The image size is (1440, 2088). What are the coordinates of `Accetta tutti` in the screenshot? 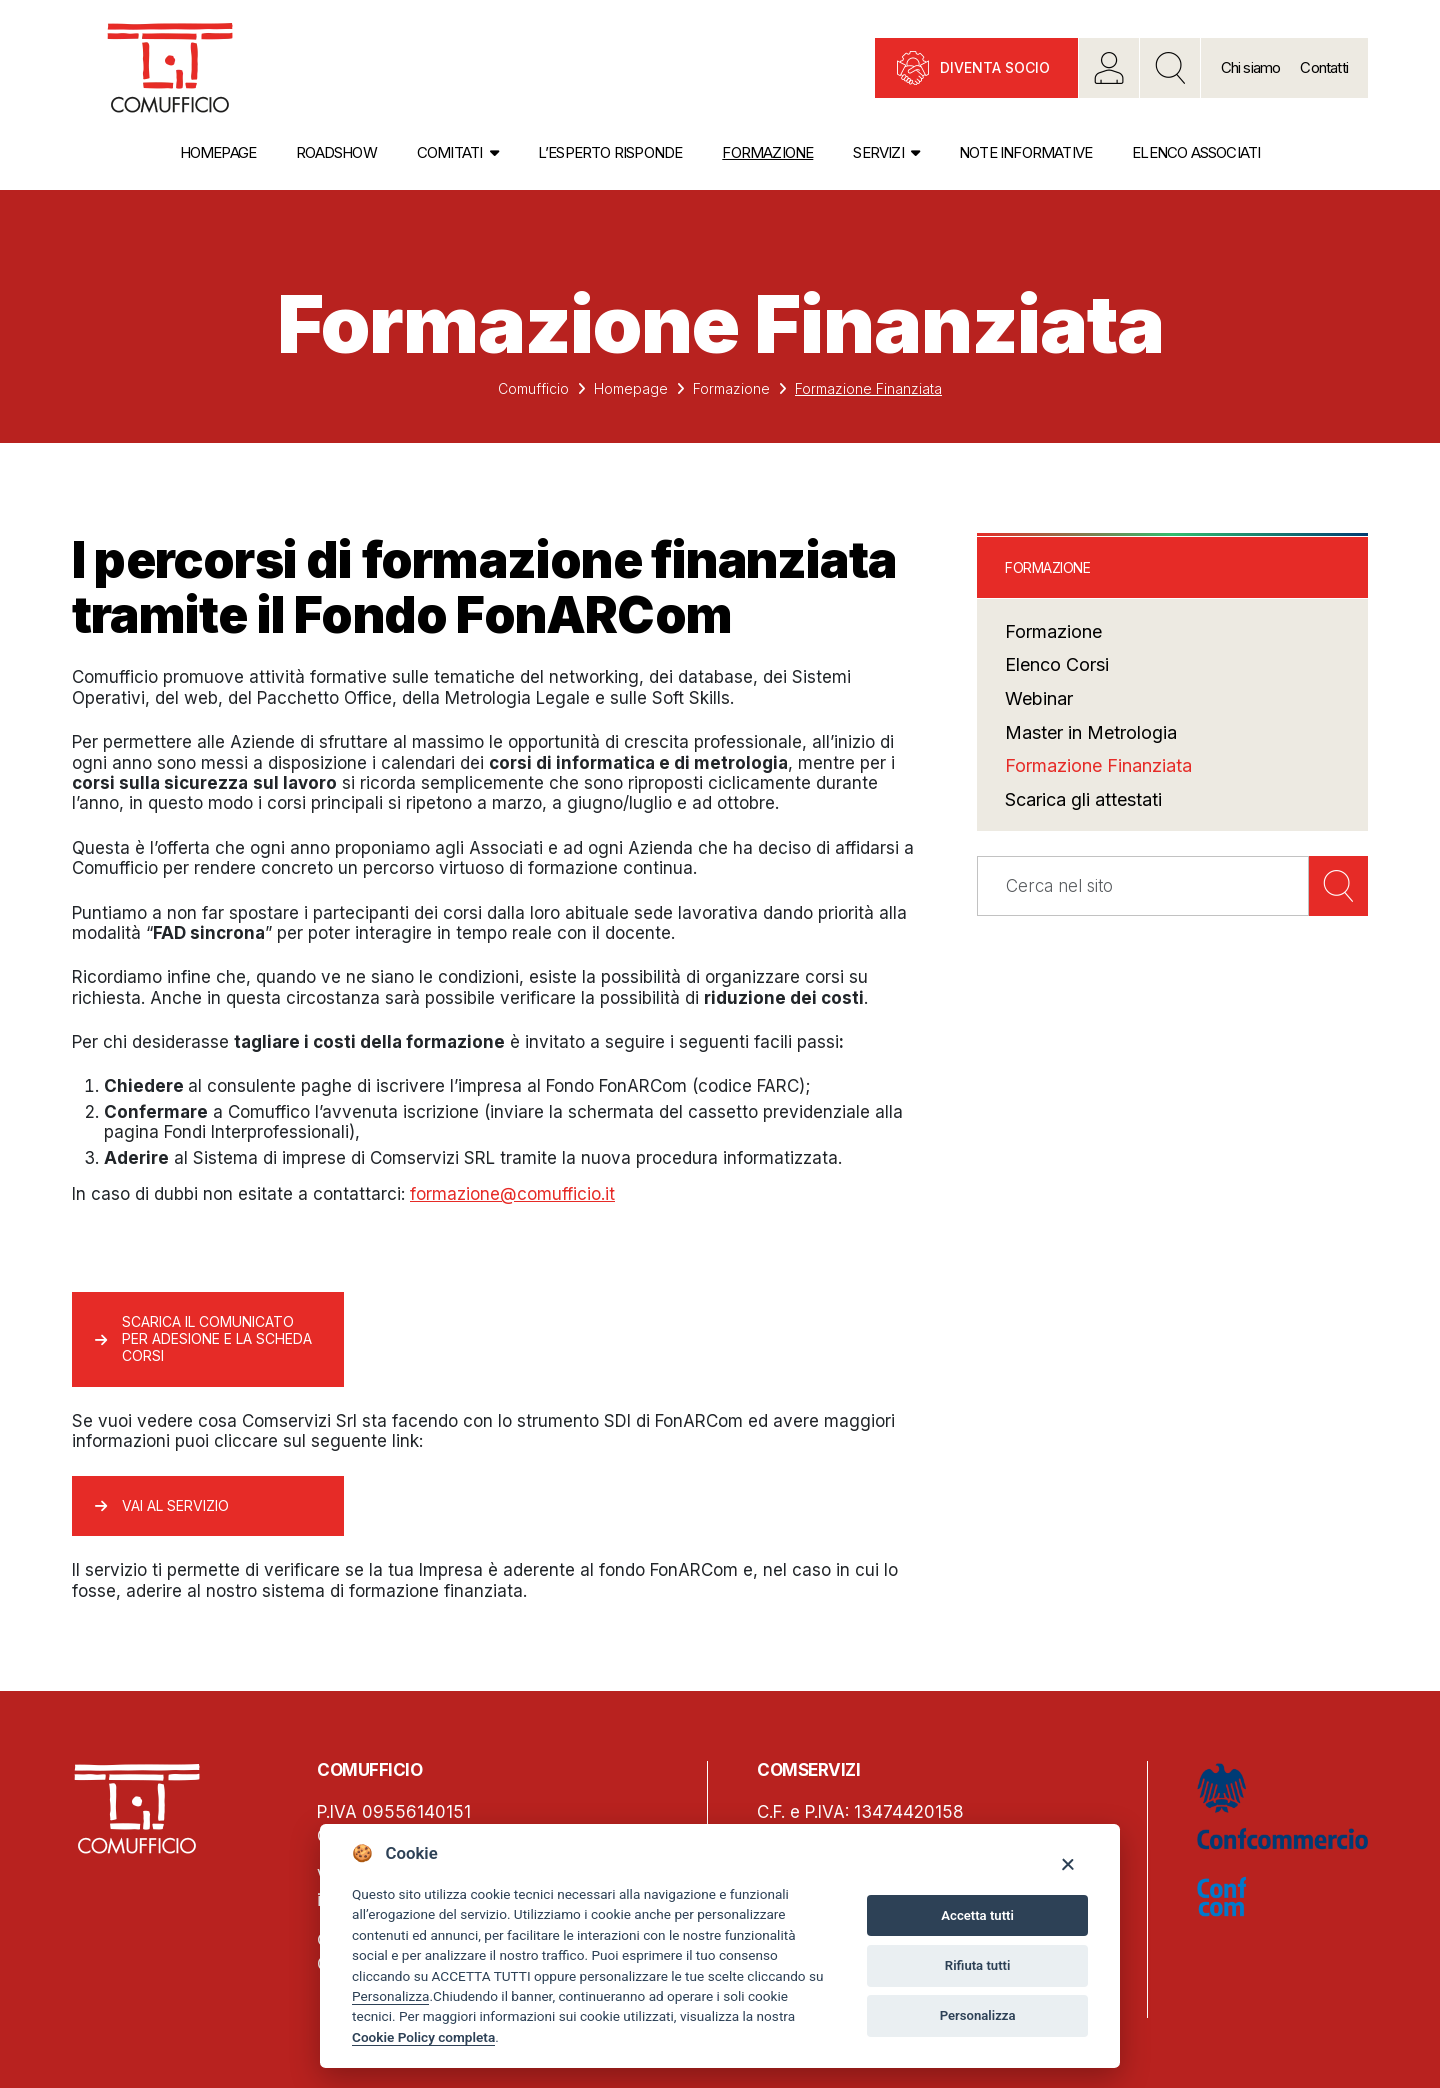 It's located at (977, 1915).